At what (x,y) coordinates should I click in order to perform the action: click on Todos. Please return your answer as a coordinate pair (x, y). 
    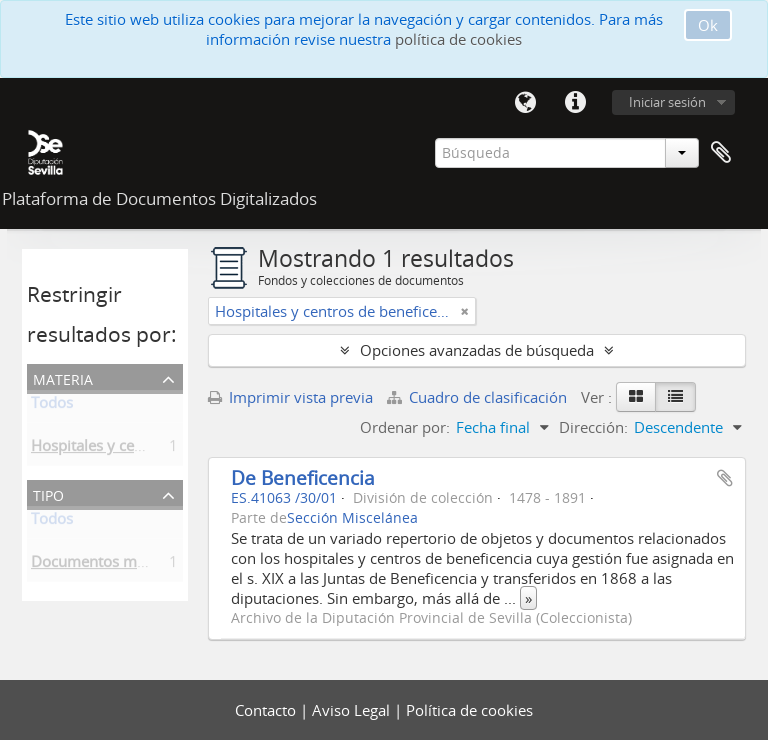
    Looking at the image, I should click on (52, 406).